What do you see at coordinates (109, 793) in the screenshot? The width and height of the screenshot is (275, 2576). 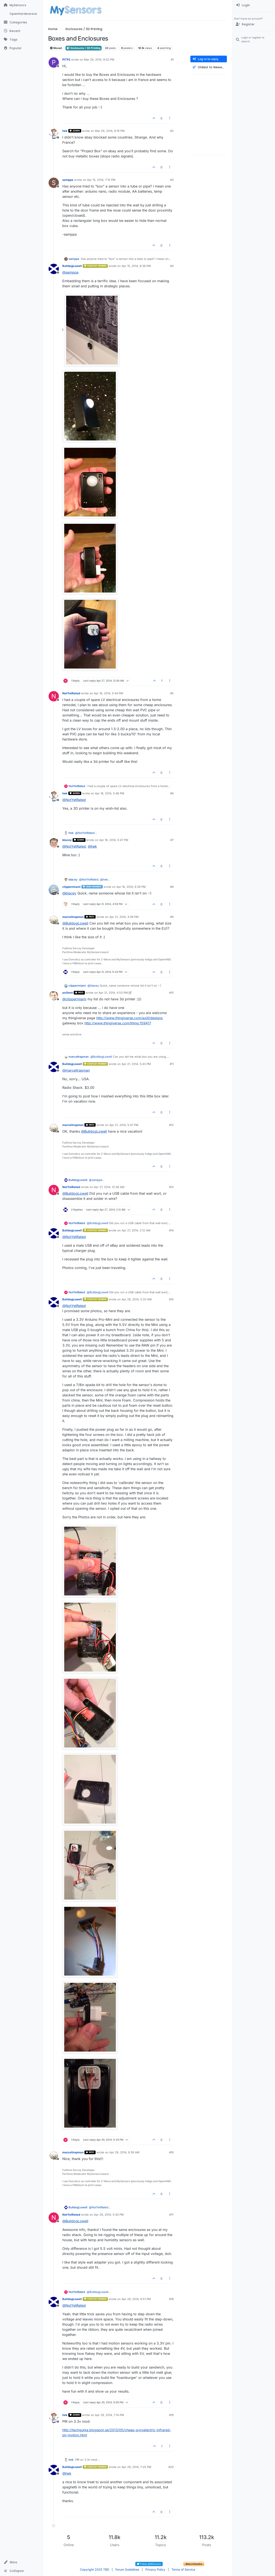 I see `Apr 16, 2014, 5:46 PM` at bounding box center [109, 793].